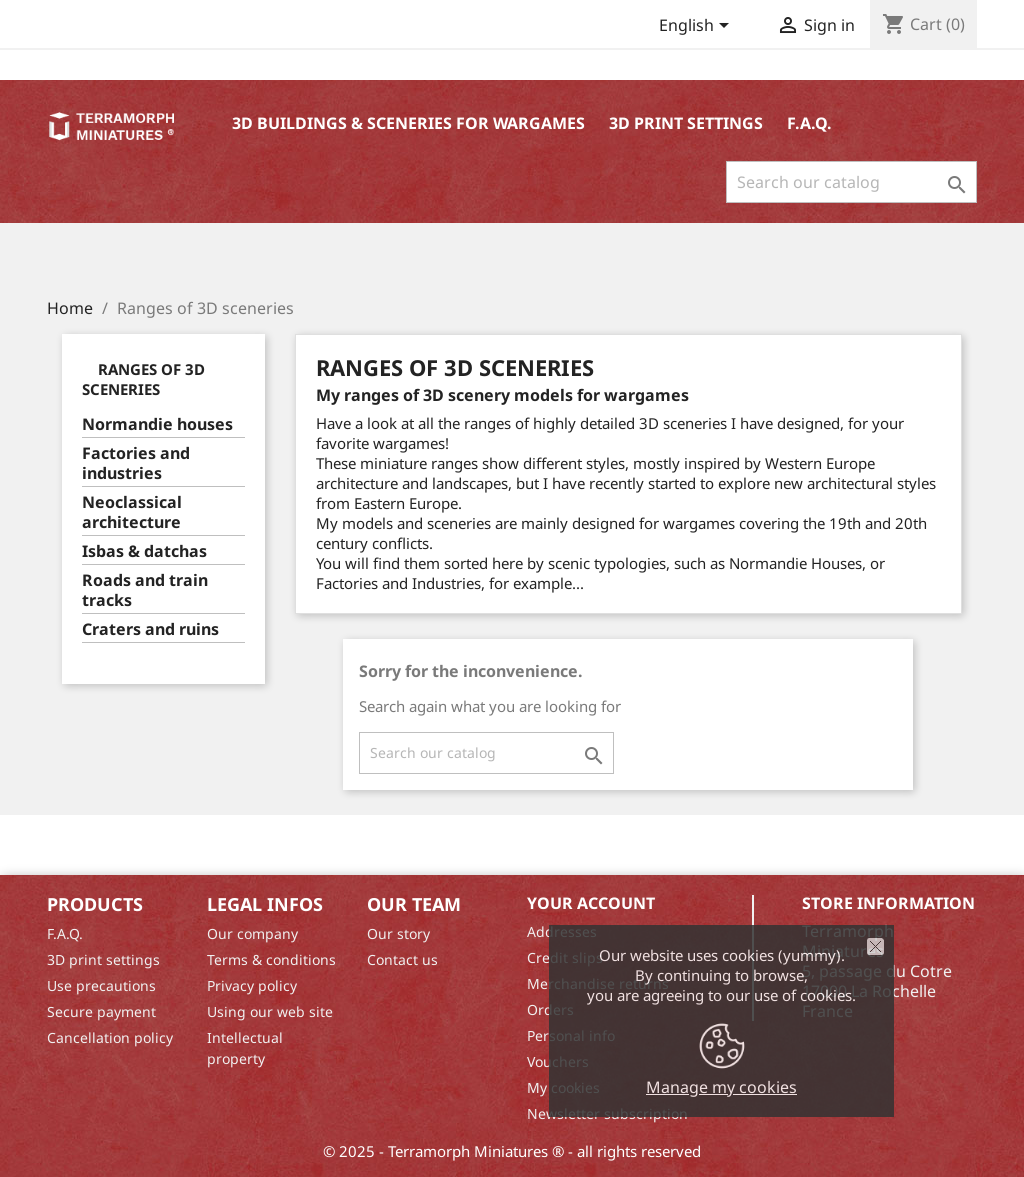  I want to click on Terms & conditions, so click(271, 959).